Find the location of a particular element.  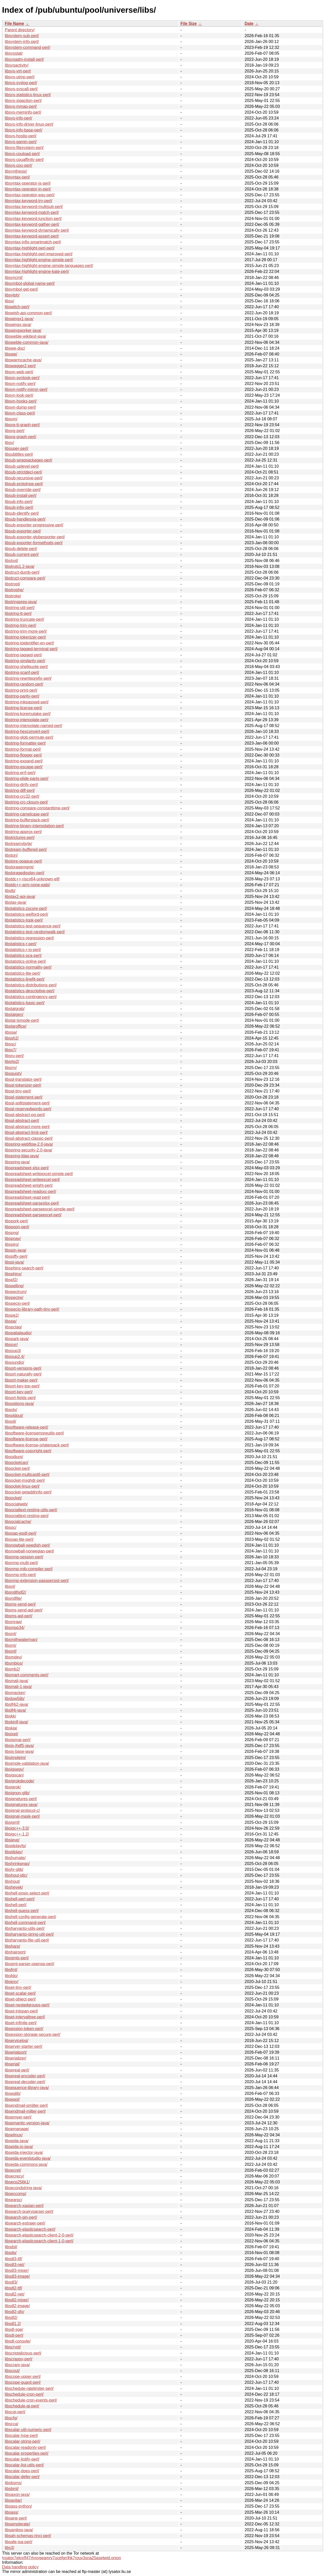

libsnmp-extension-passpersist-perl/ is located at coordinates (37, 1580).